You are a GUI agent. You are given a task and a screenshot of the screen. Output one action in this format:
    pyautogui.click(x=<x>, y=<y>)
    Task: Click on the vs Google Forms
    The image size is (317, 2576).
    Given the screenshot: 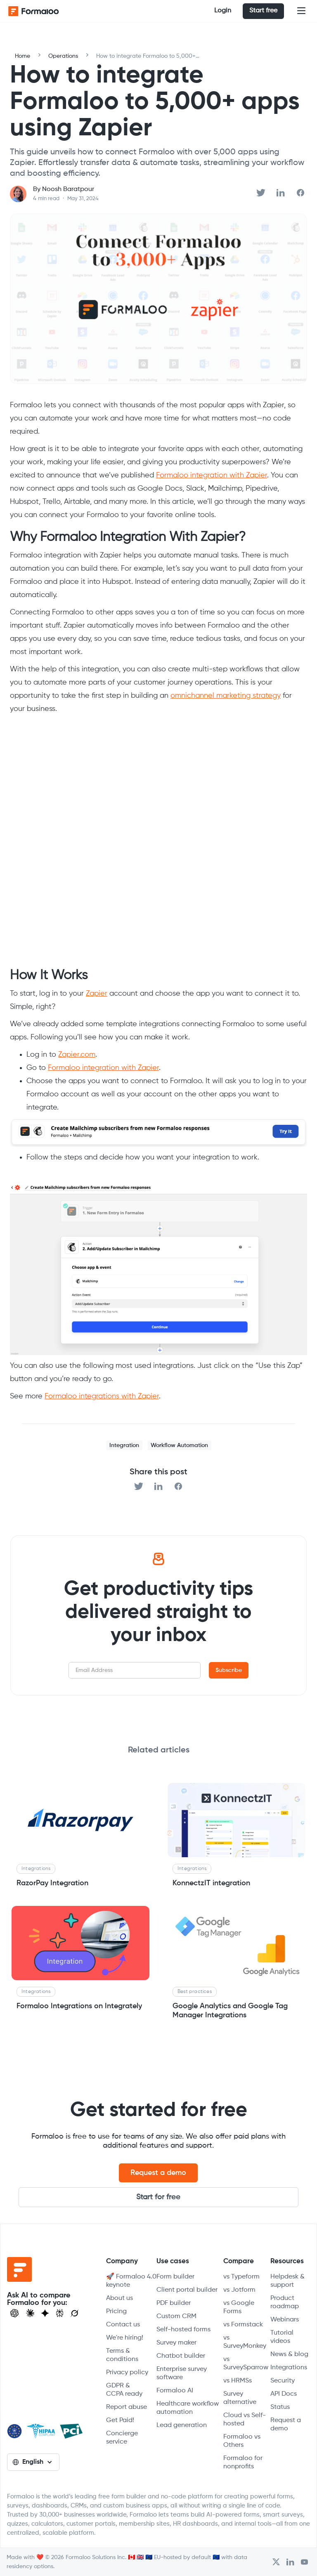 What is the action you would take?
    pyautogui.click(x=238, y=2307)
    